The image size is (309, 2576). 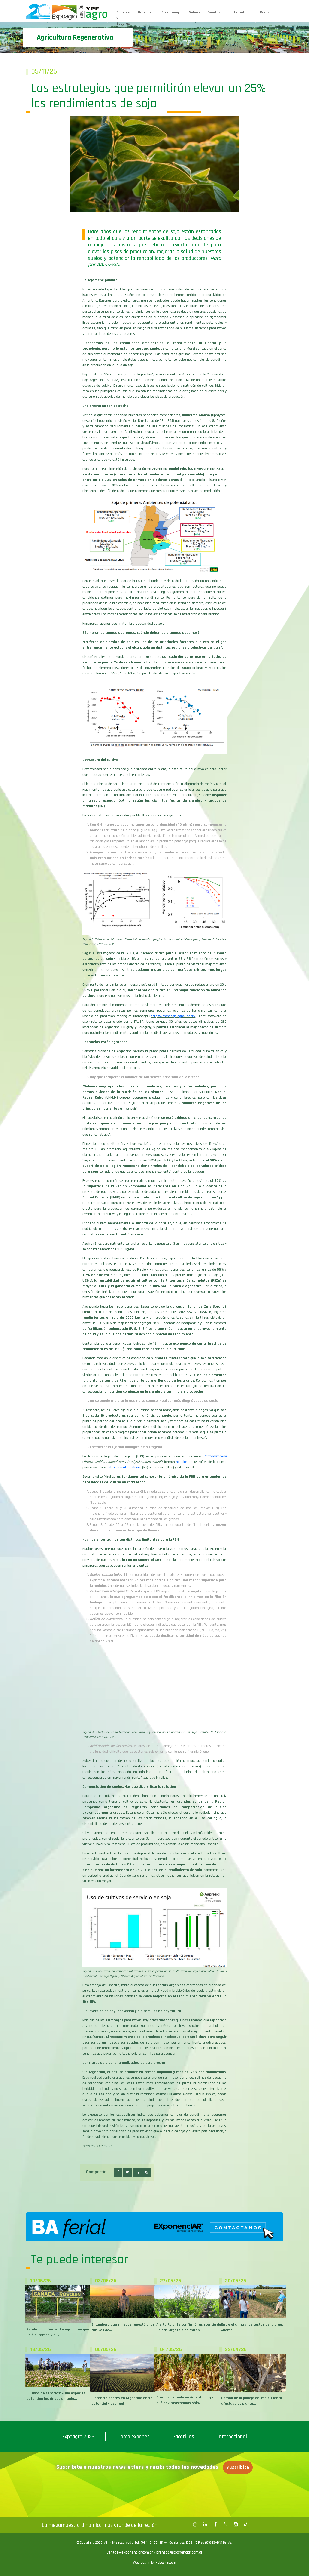 I want to click on Prensa [button], so click(x=266, y=12).